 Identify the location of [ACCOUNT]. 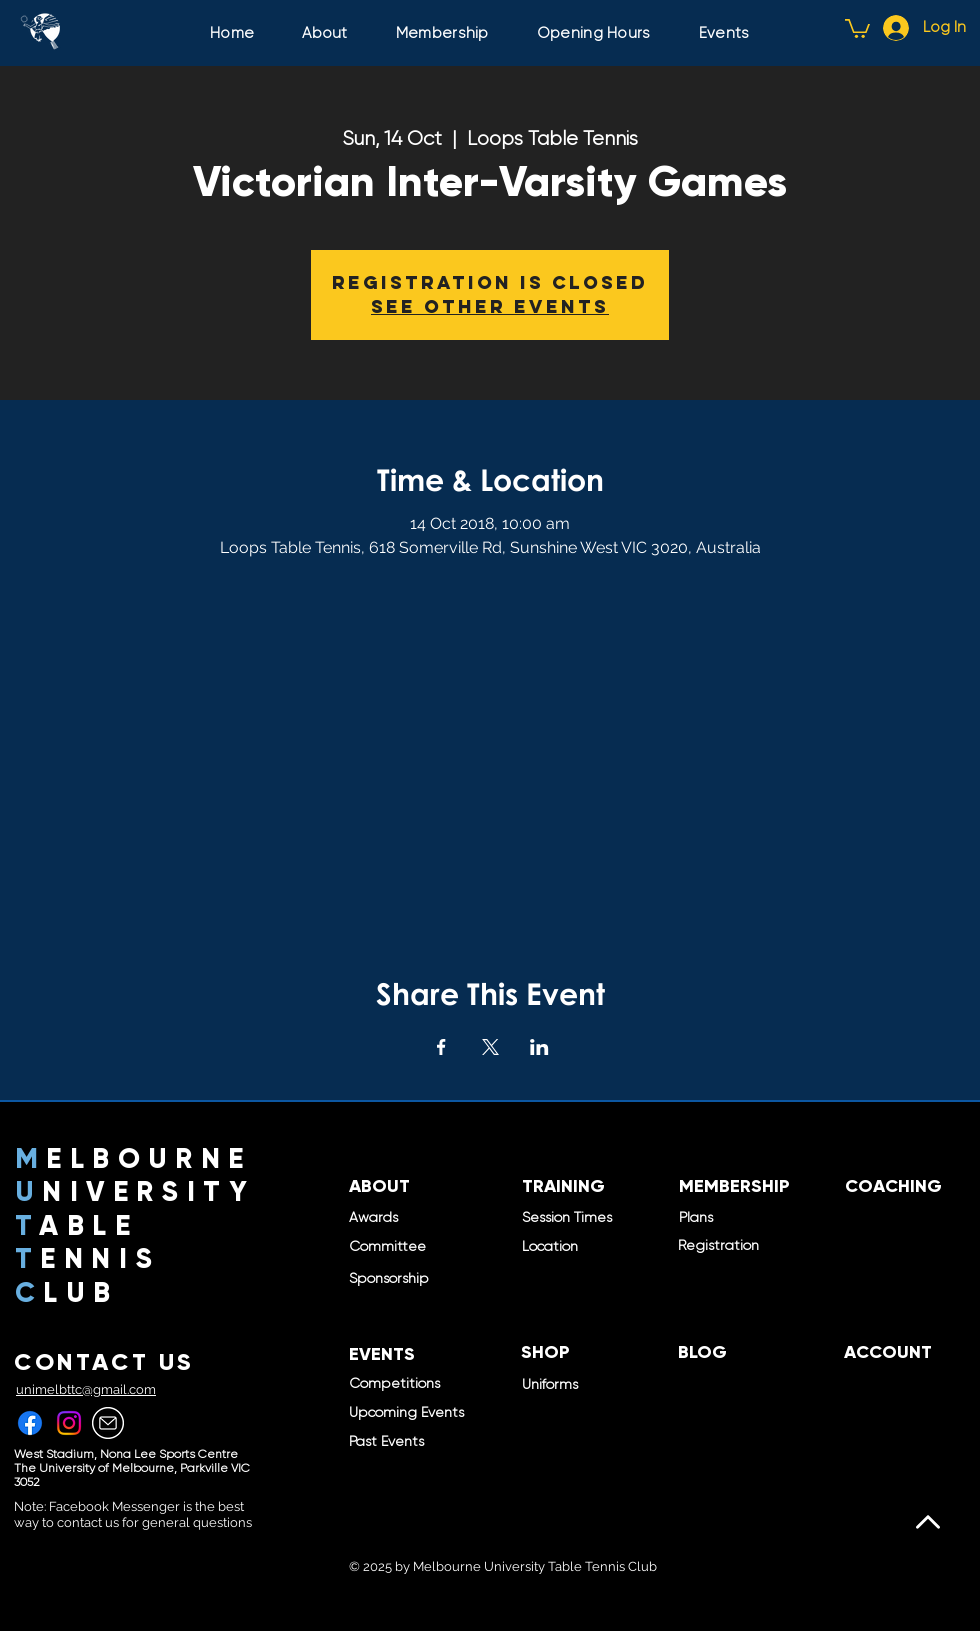
(888, 1353).